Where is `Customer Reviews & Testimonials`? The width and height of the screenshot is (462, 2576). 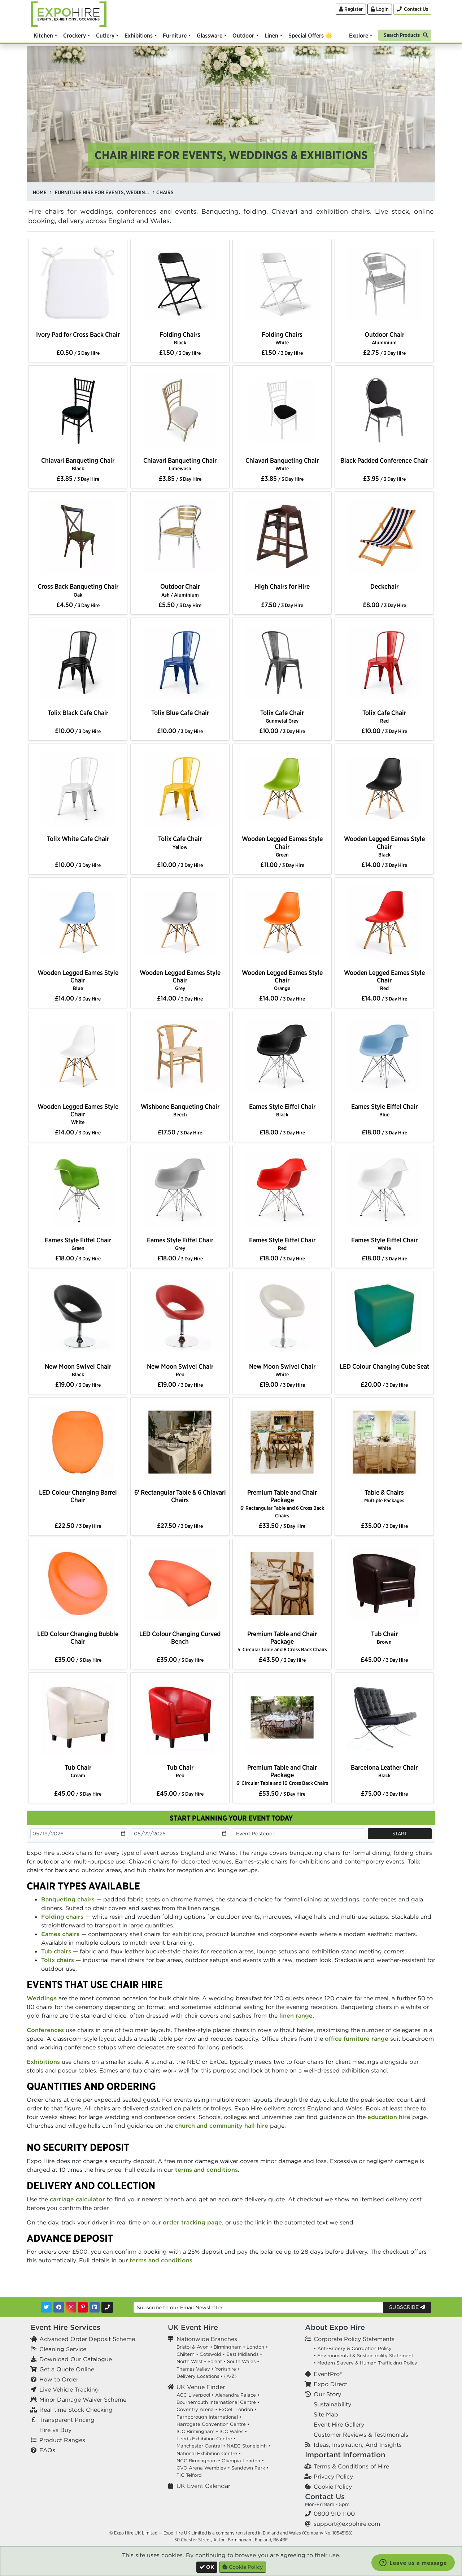
Customer Reviews & Testimonials is located at coordinates (361, 2434).